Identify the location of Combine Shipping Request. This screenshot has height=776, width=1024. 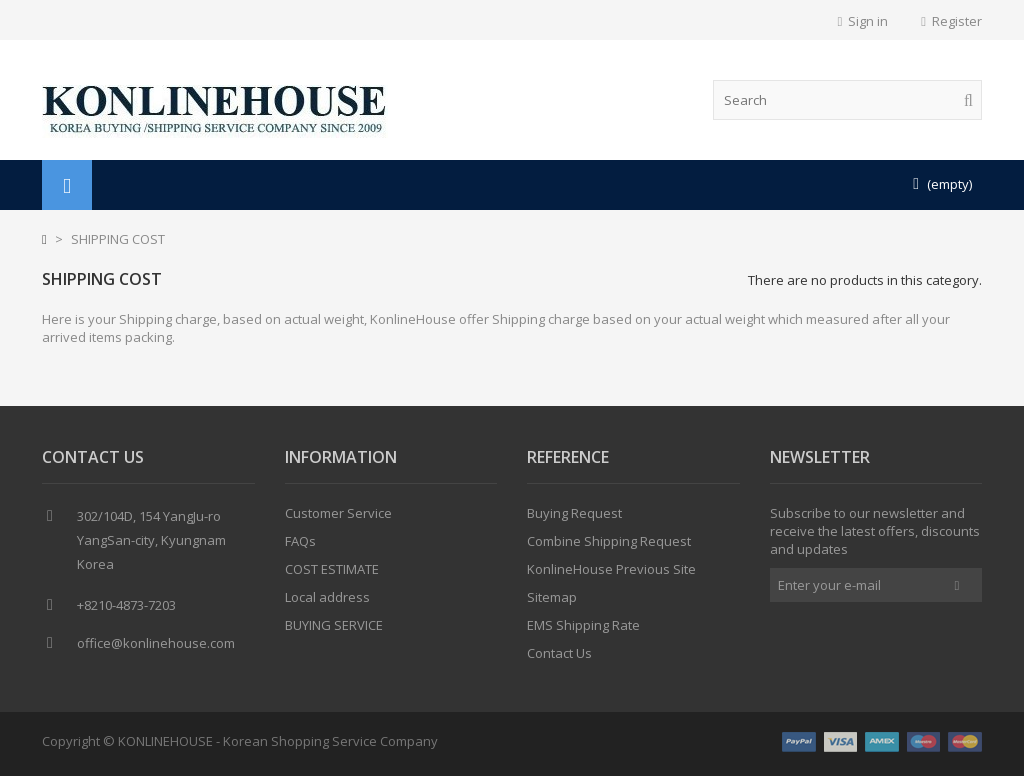
(609, 541).